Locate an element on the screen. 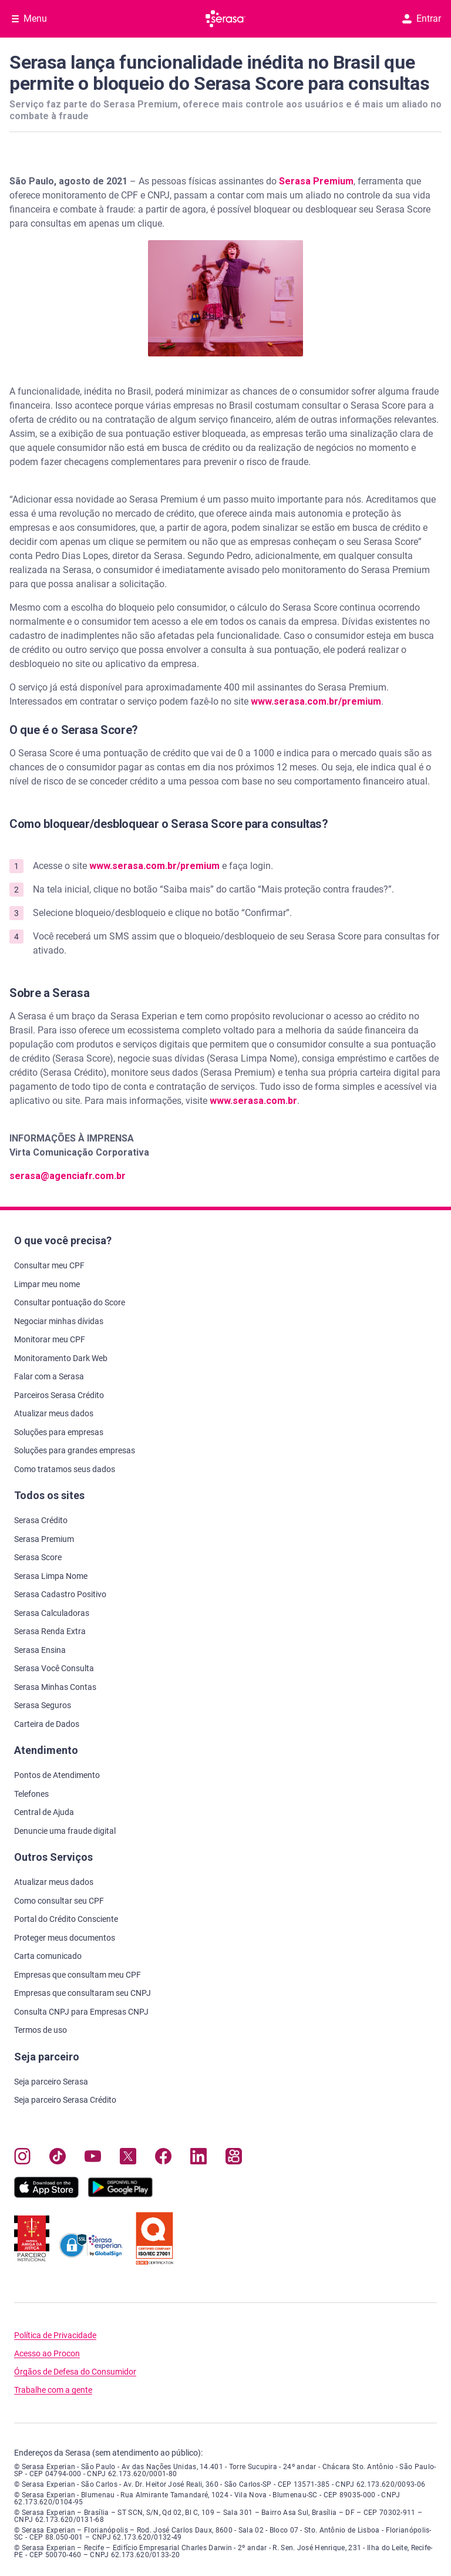  Limpar meu nome is located at coordinates (47, 1284).